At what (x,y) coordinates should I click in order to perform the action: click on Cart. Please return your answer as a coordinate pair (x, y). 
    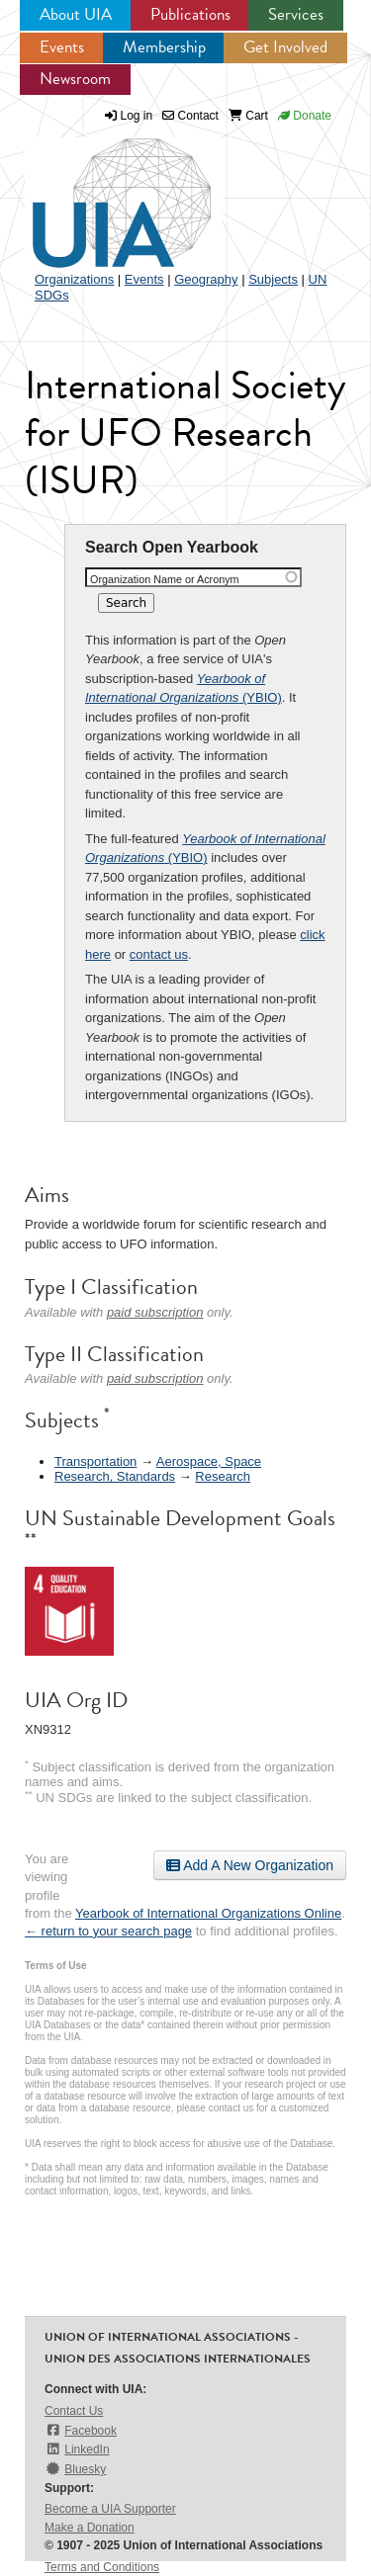
    Looking at the image, I should click on (248, 116).